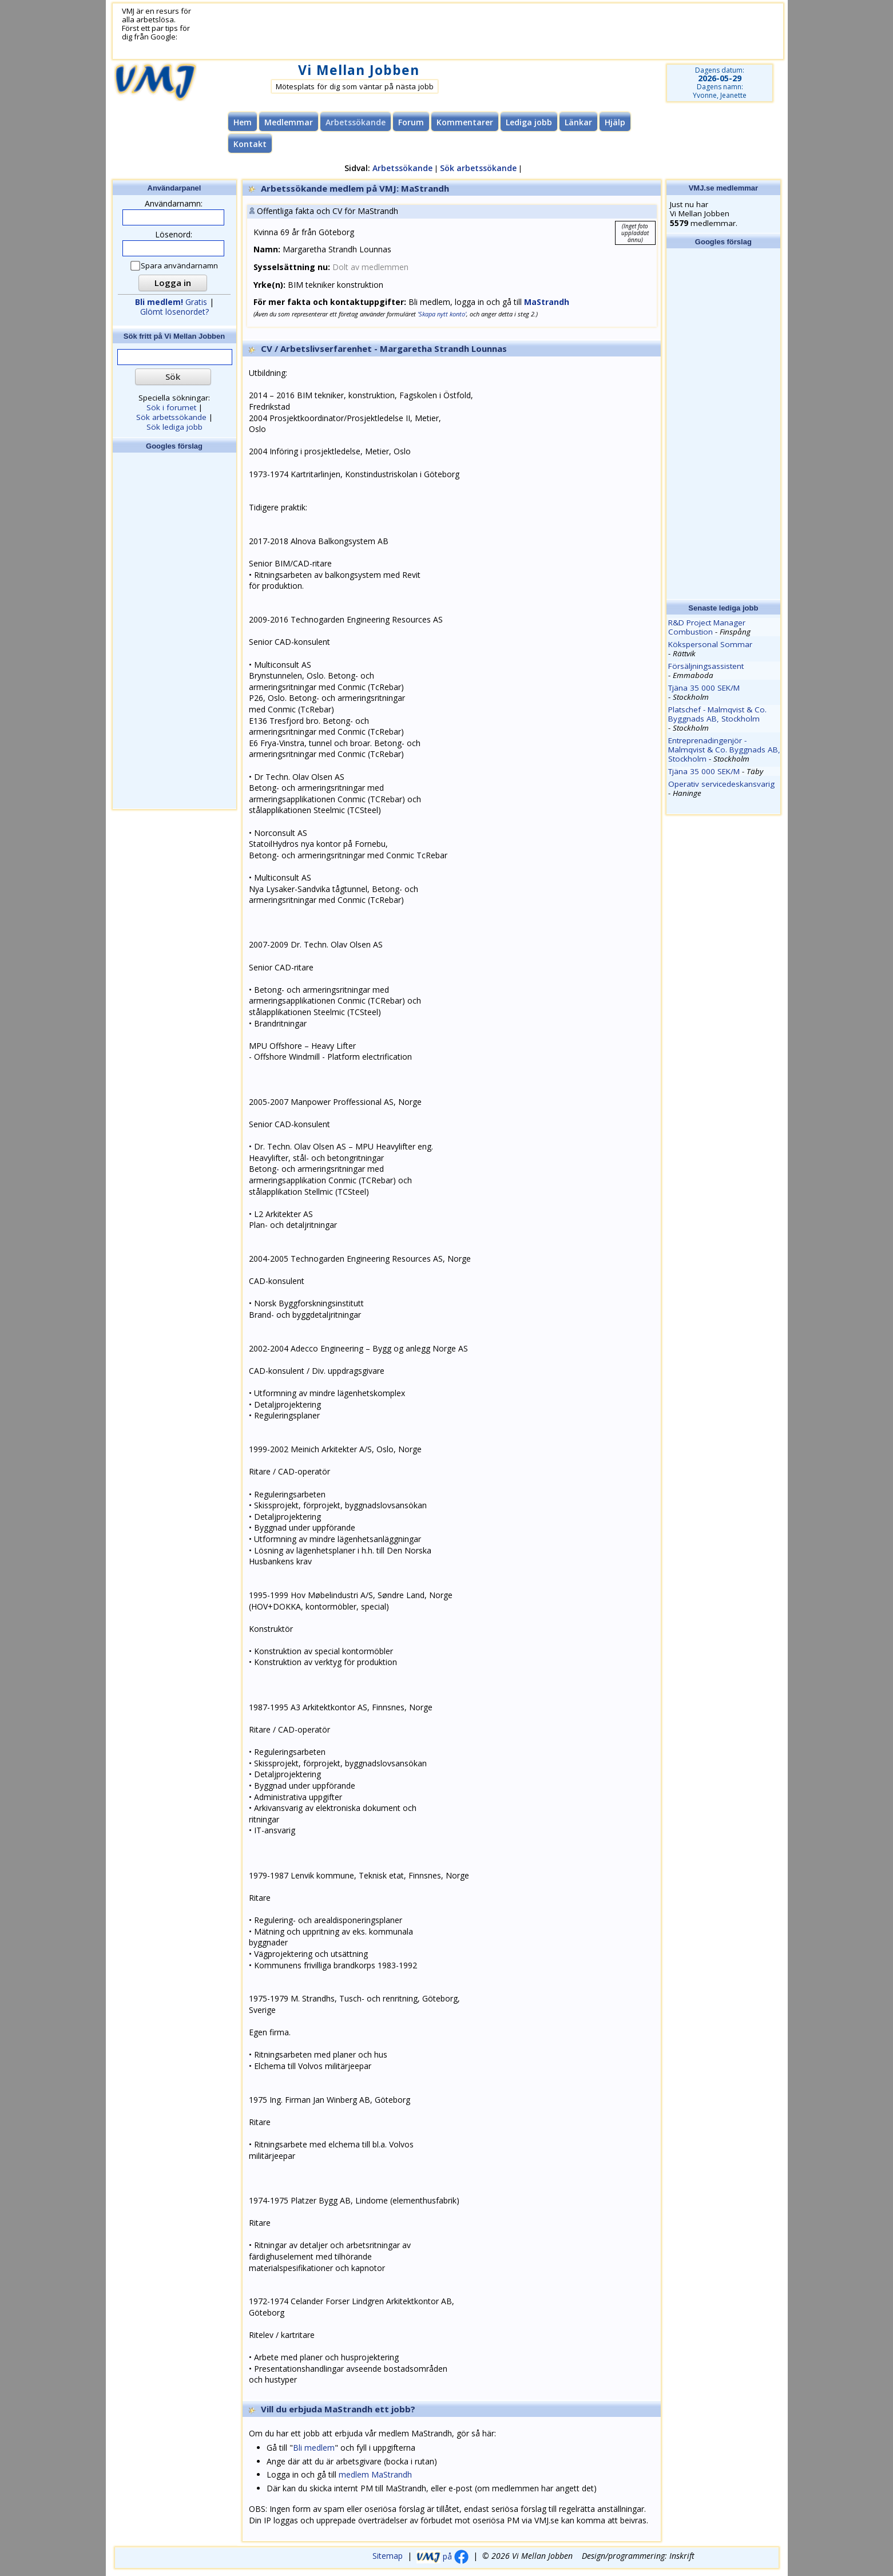 This screenshot has width=893, height=2576. I want to click on Kommentarer, so click(464, 122).